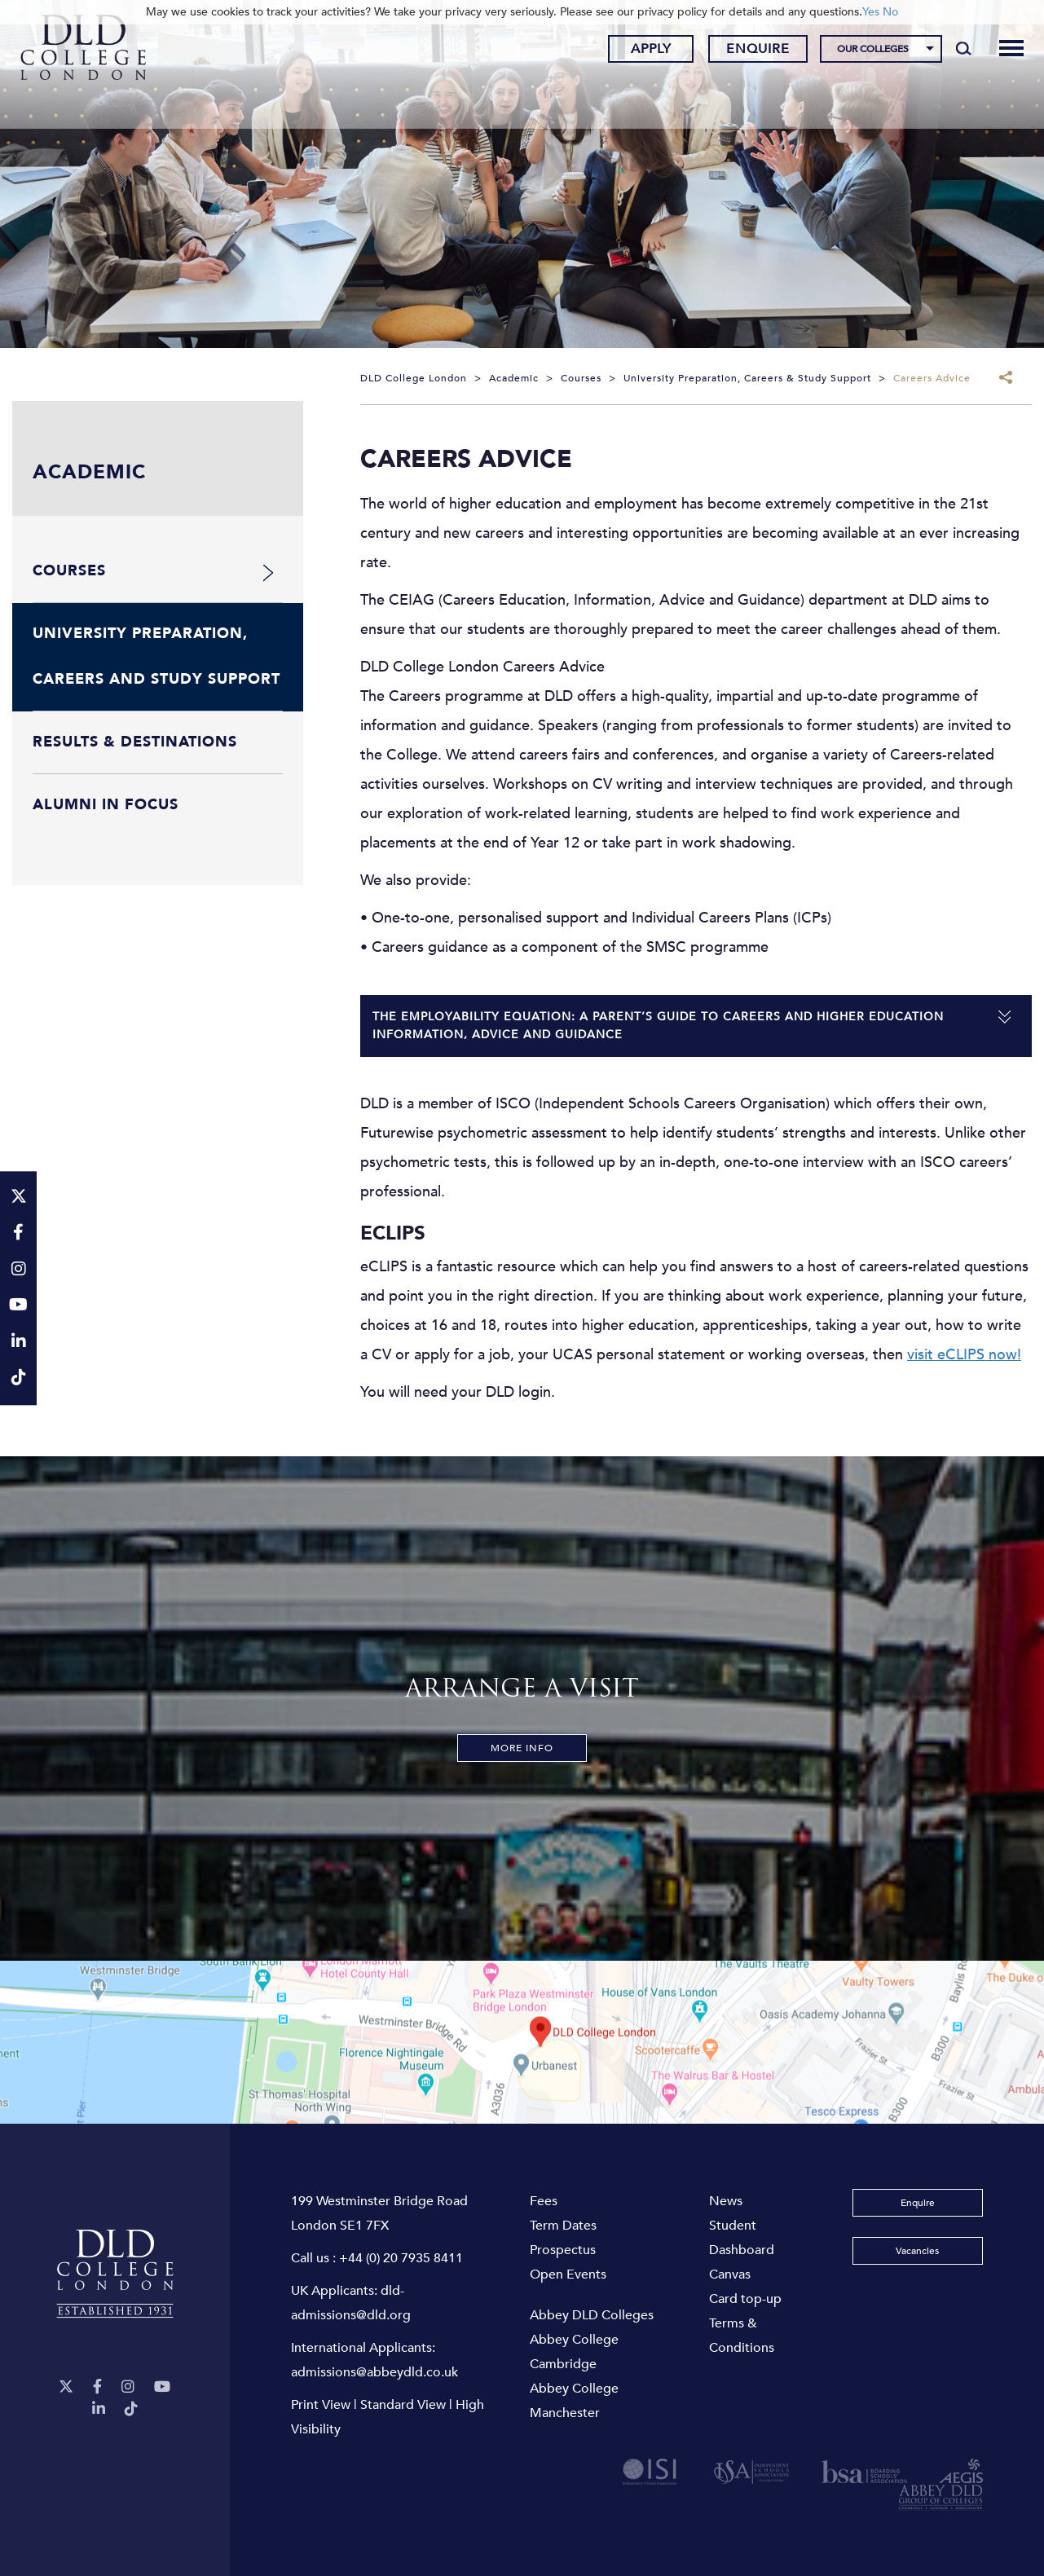 Image resolution: width=1044 pixels, height=2576 pixels. What do you see at coordinates (574, 2352) in the screenshot?
I see `Abbey College Cambridge` at bounding box center [574, 2352].